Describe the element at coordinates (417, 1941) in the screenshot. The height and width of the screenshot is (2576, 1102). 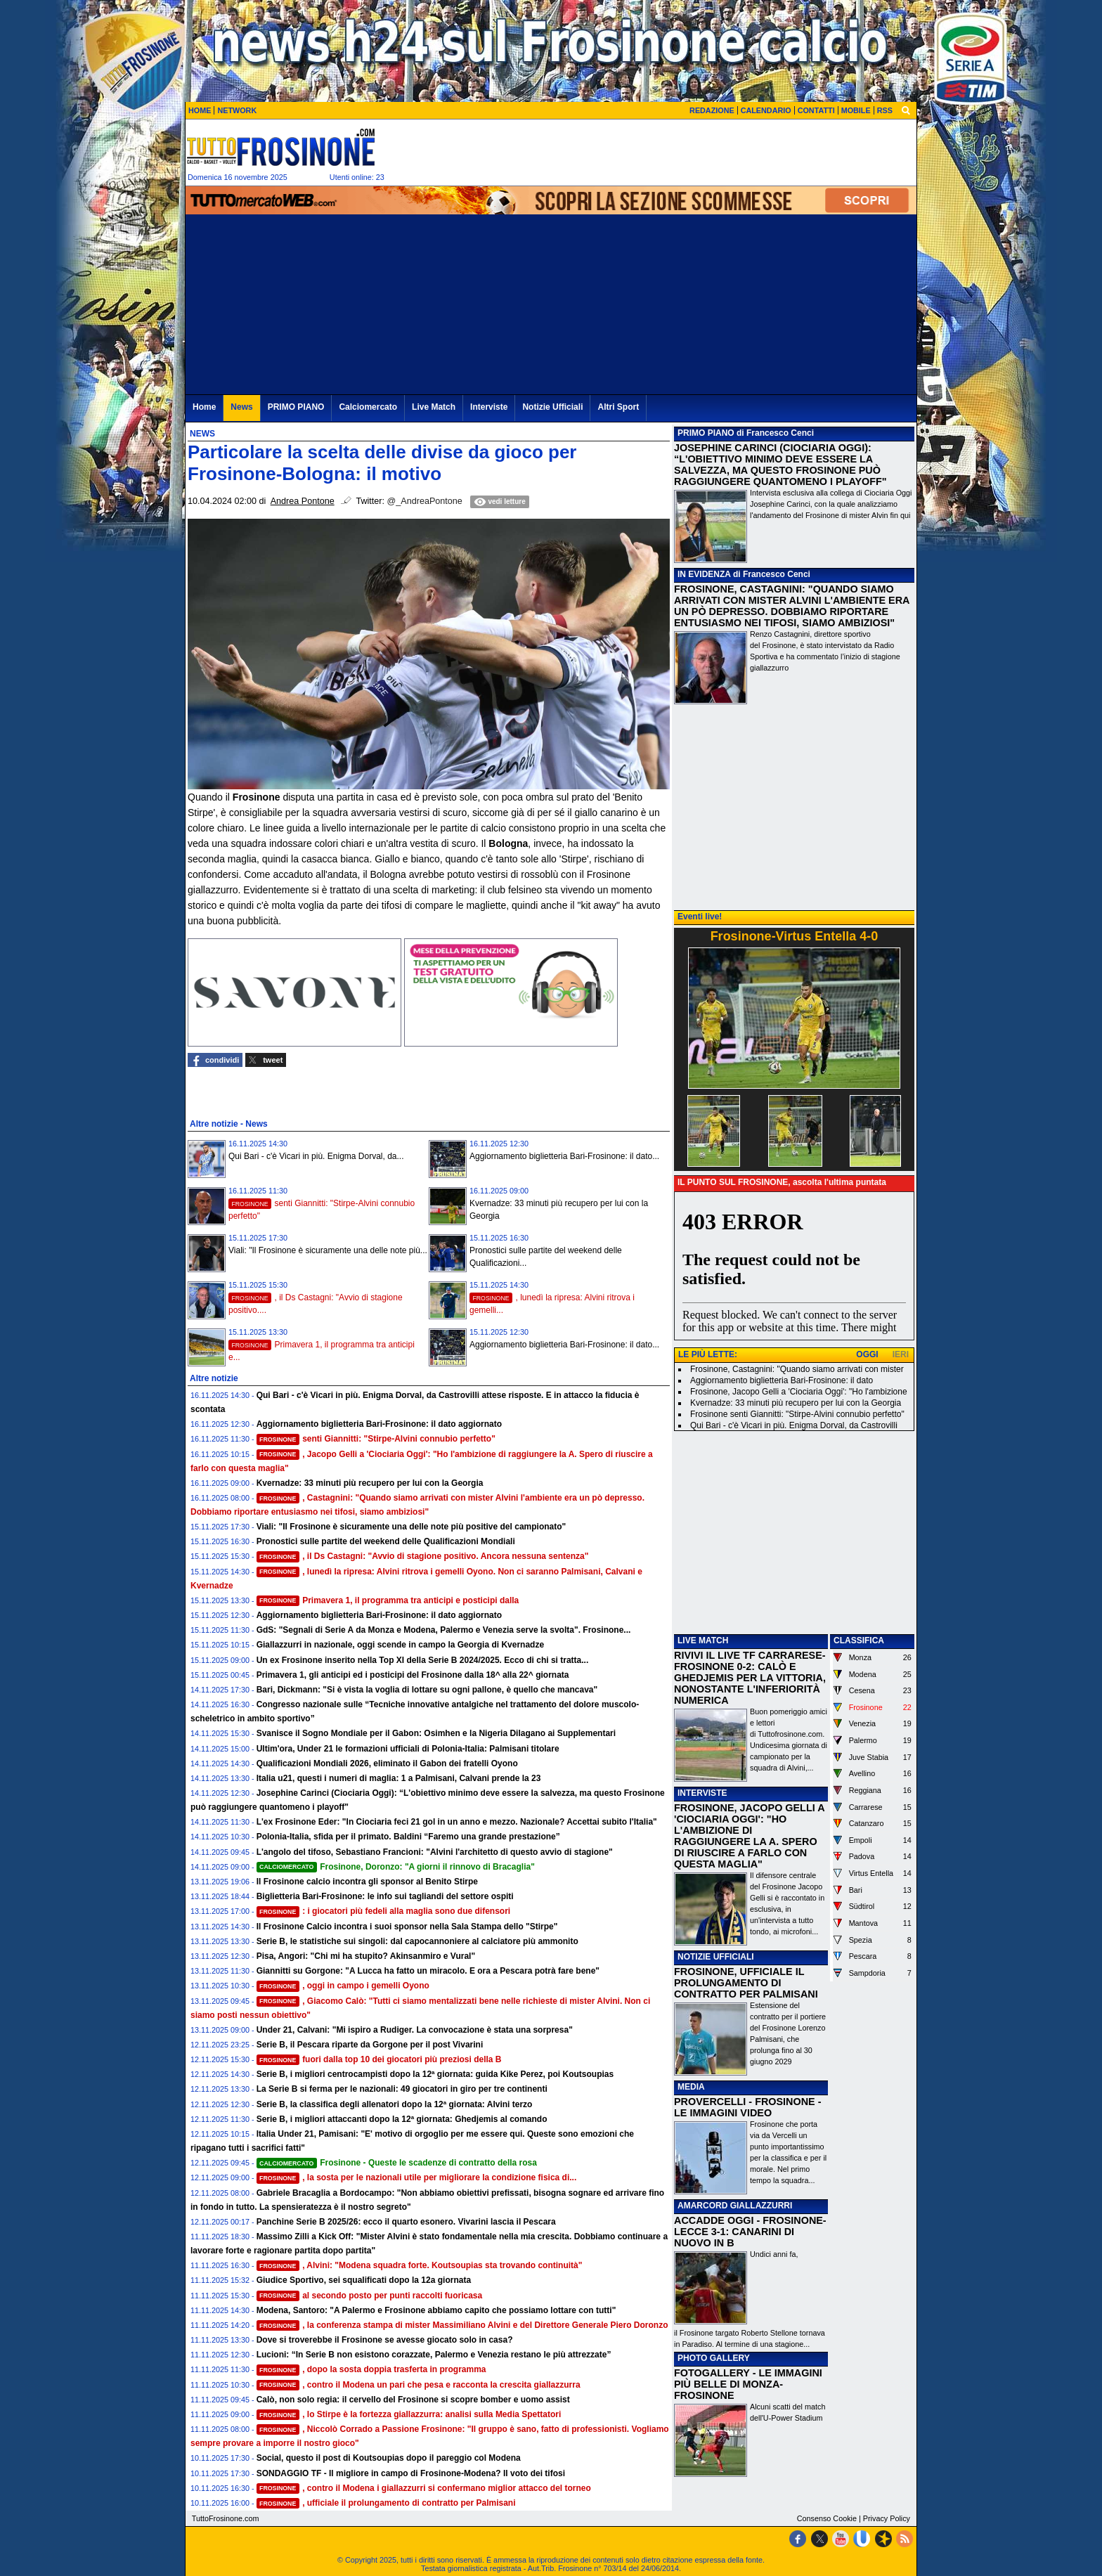
I see `Serie B, le statistiche sui singoli: dal capocannoniere al calciatore più ammonito` at that location.